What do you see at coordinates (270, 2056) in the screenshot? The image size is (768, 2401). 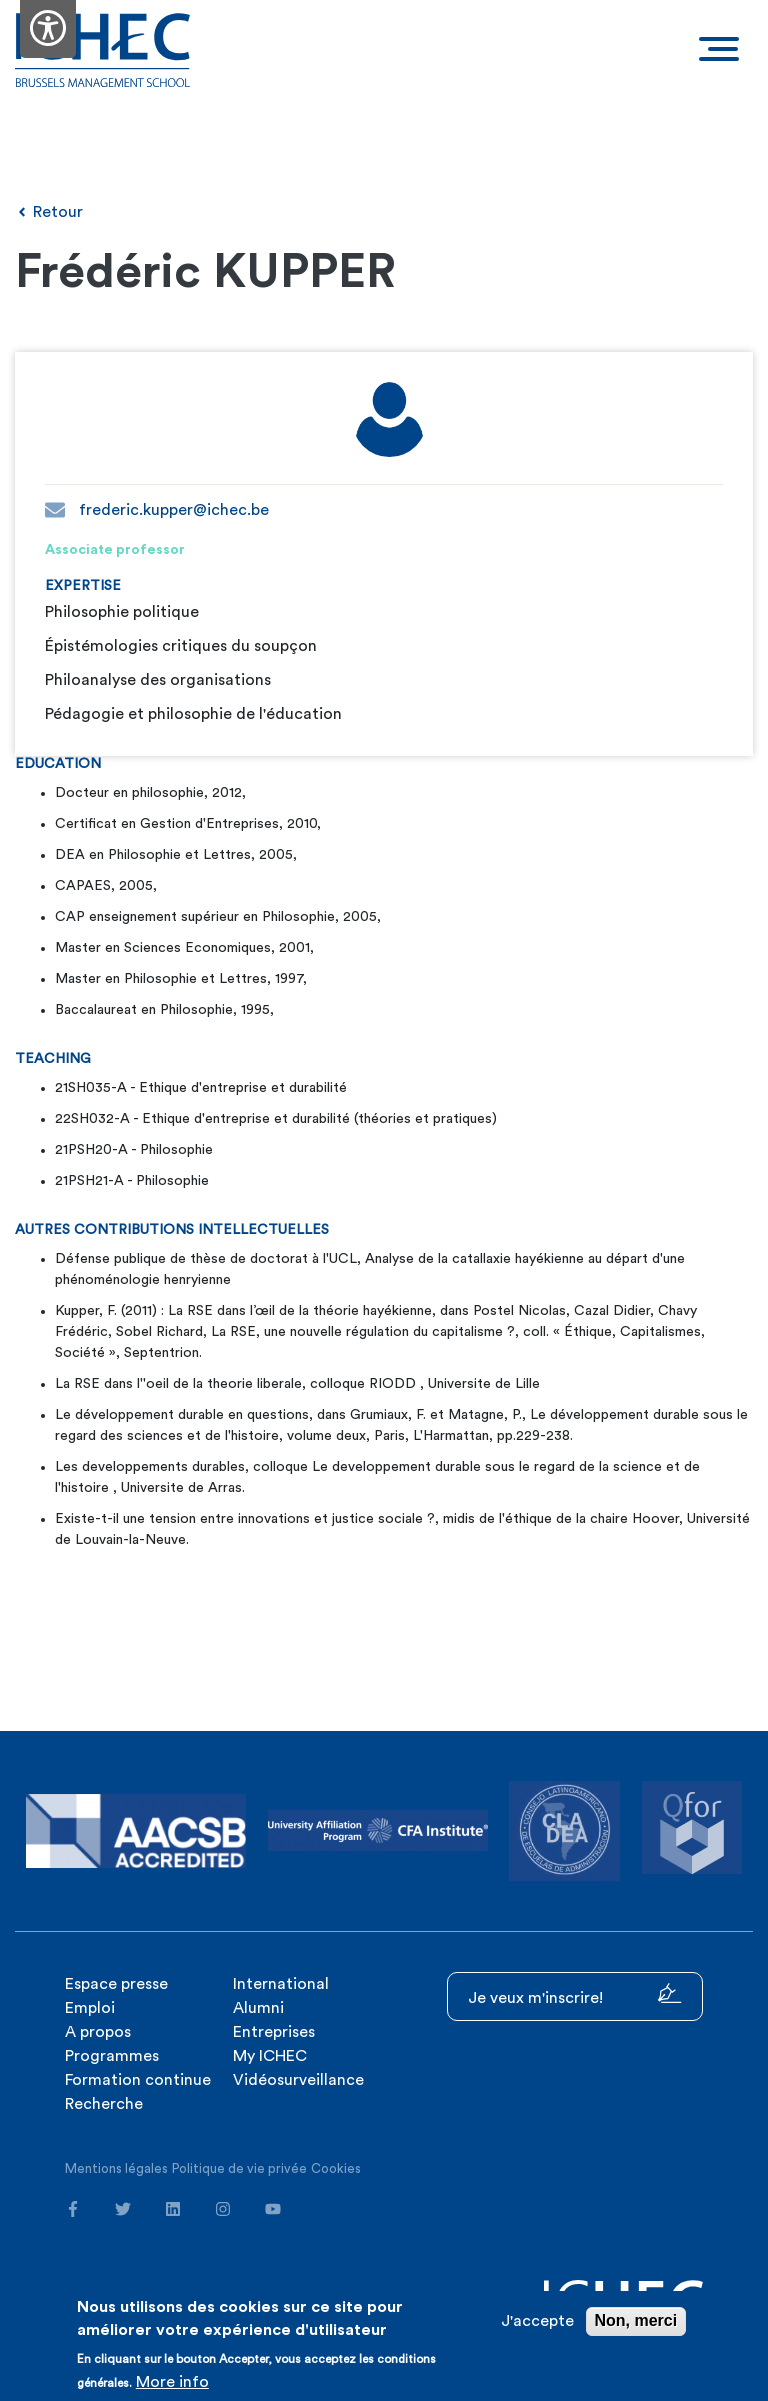 I see `My ICHEC` at bounding box center [270, 2056].